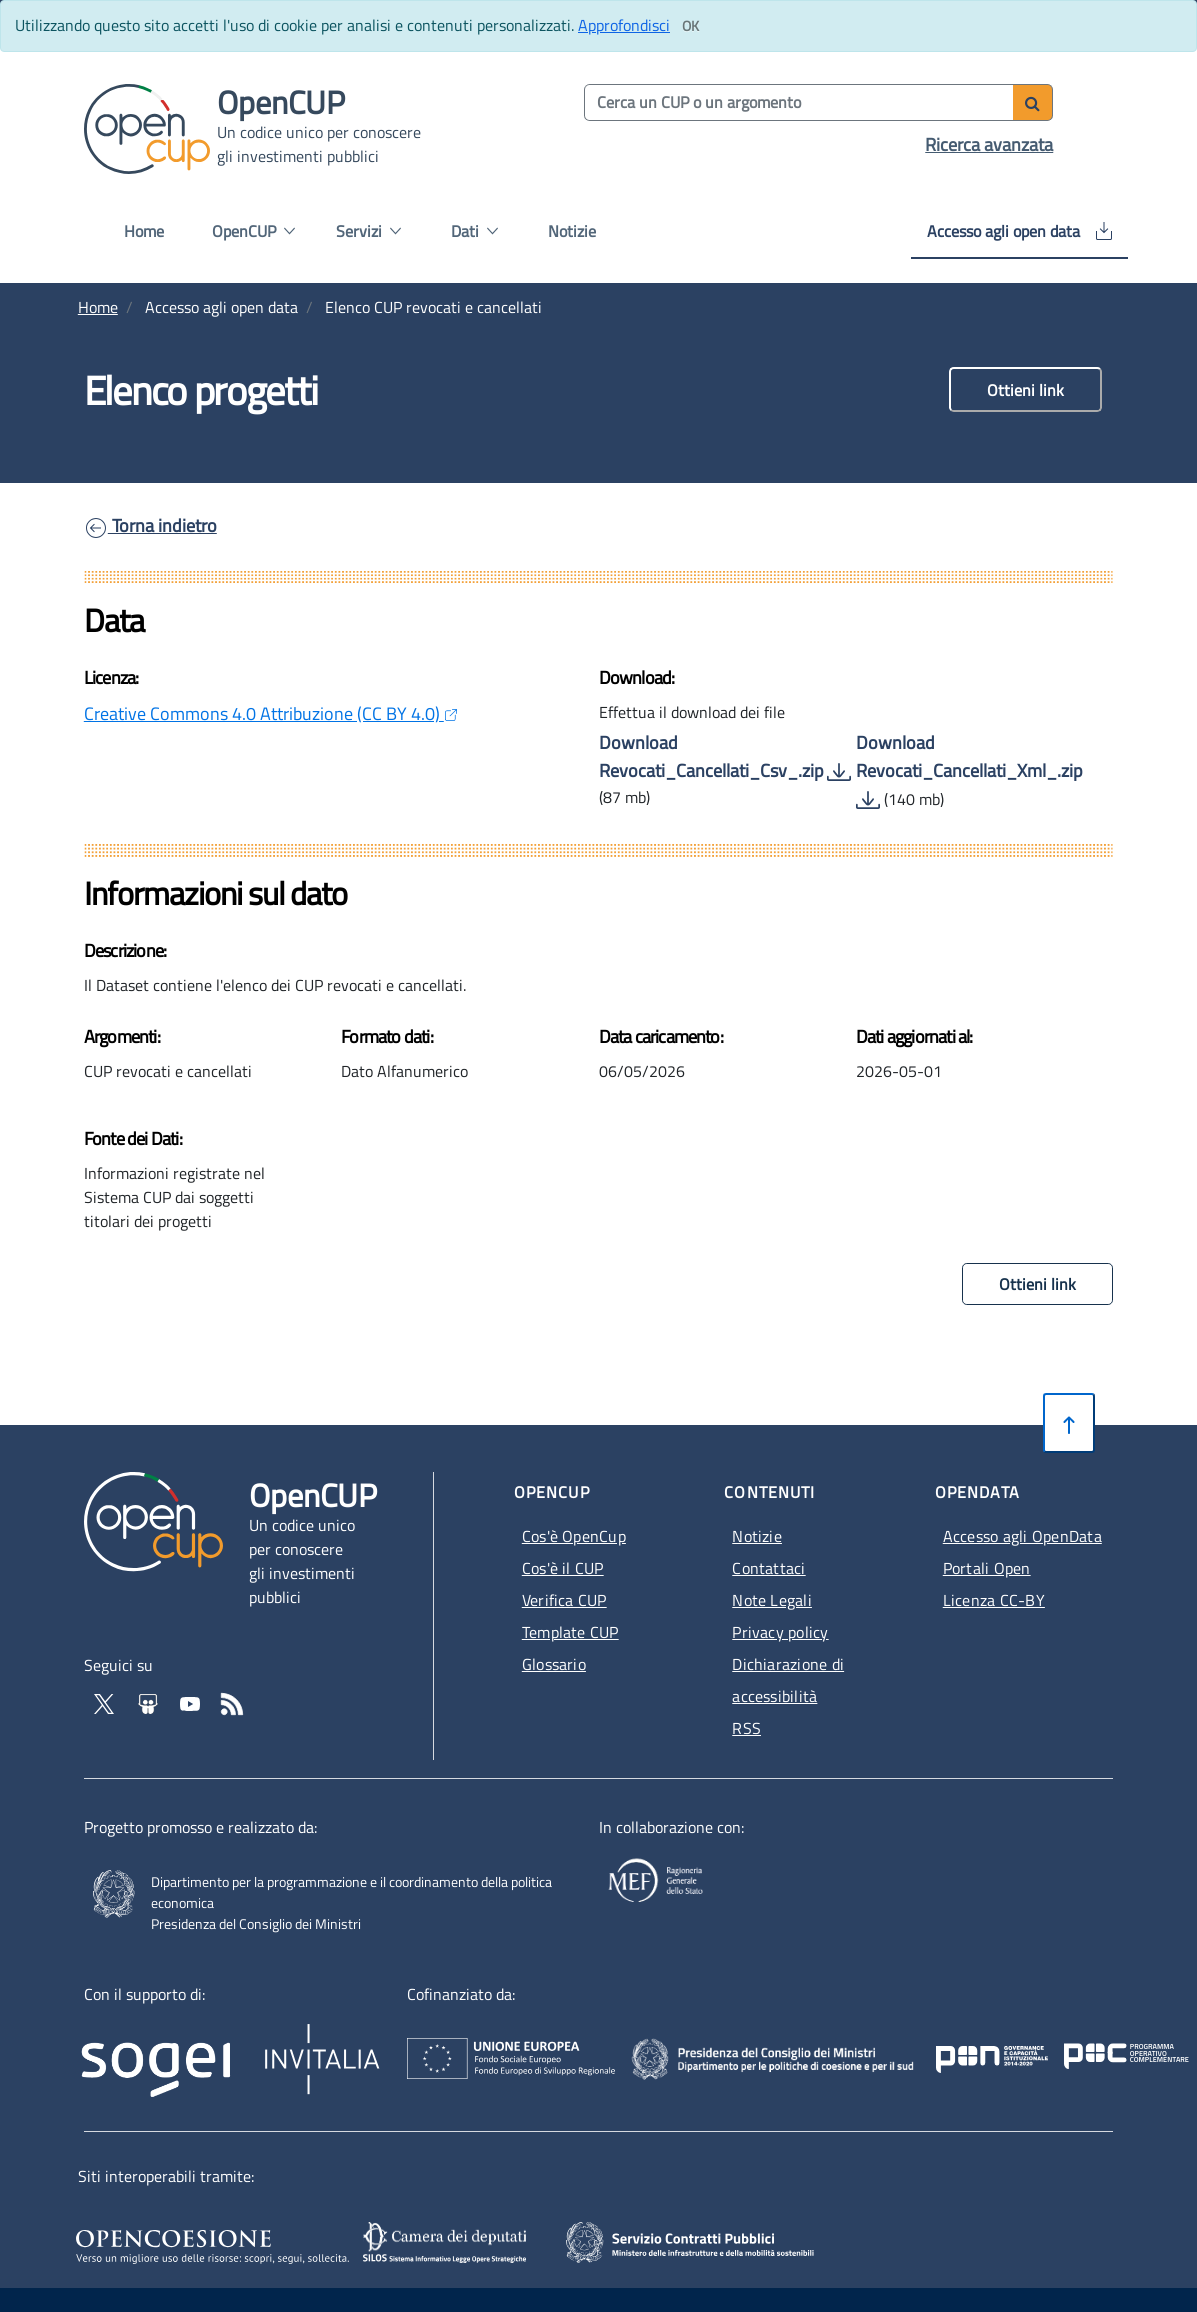  Describe the element at coordinates (1082, 2047) in the screenshot. I see `[Pon Governance - Apertura in nuova scheda - Collegamento a sito esterno]` at that location.